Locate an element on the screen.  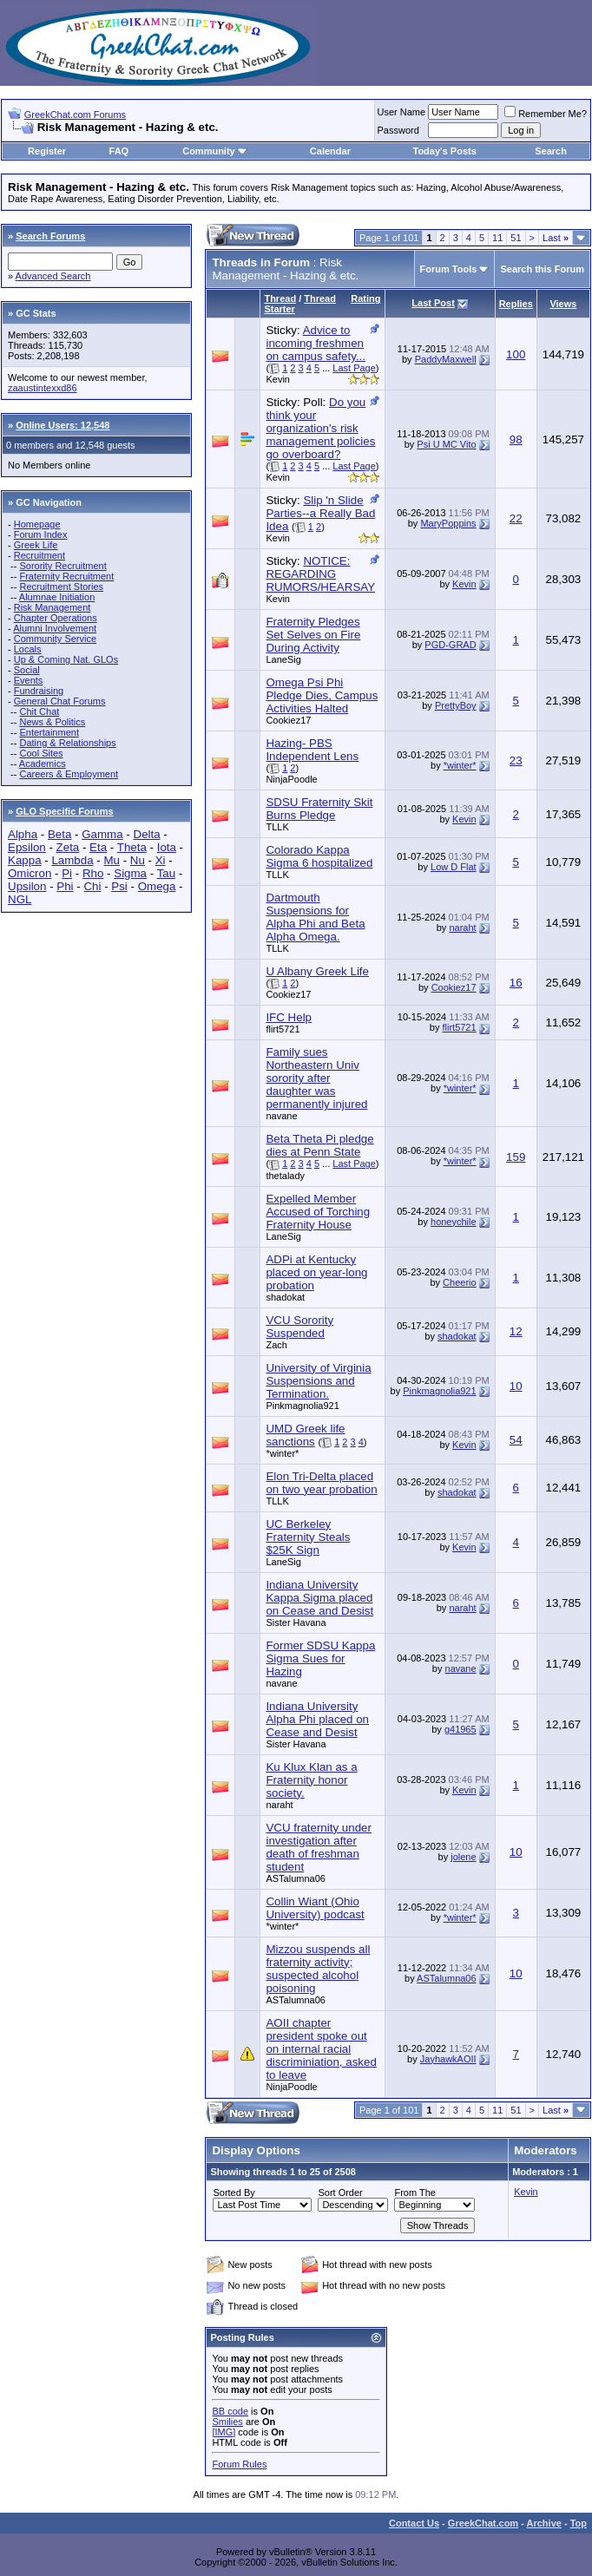
Alumnae Initiation is located at coordinates (57, 597).